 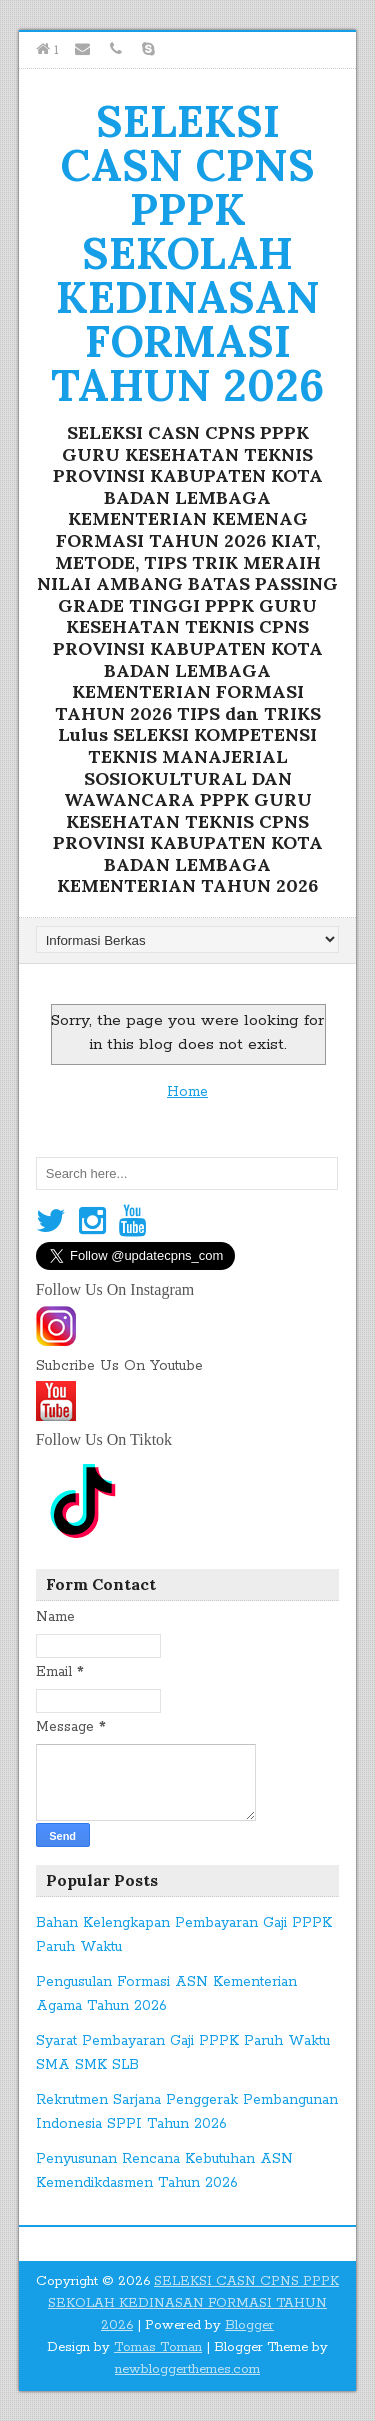 What do you see at coordinates (158, 2347) in the screenshot?
I see `Tomas Toman` at bounding box center [158, 2347].